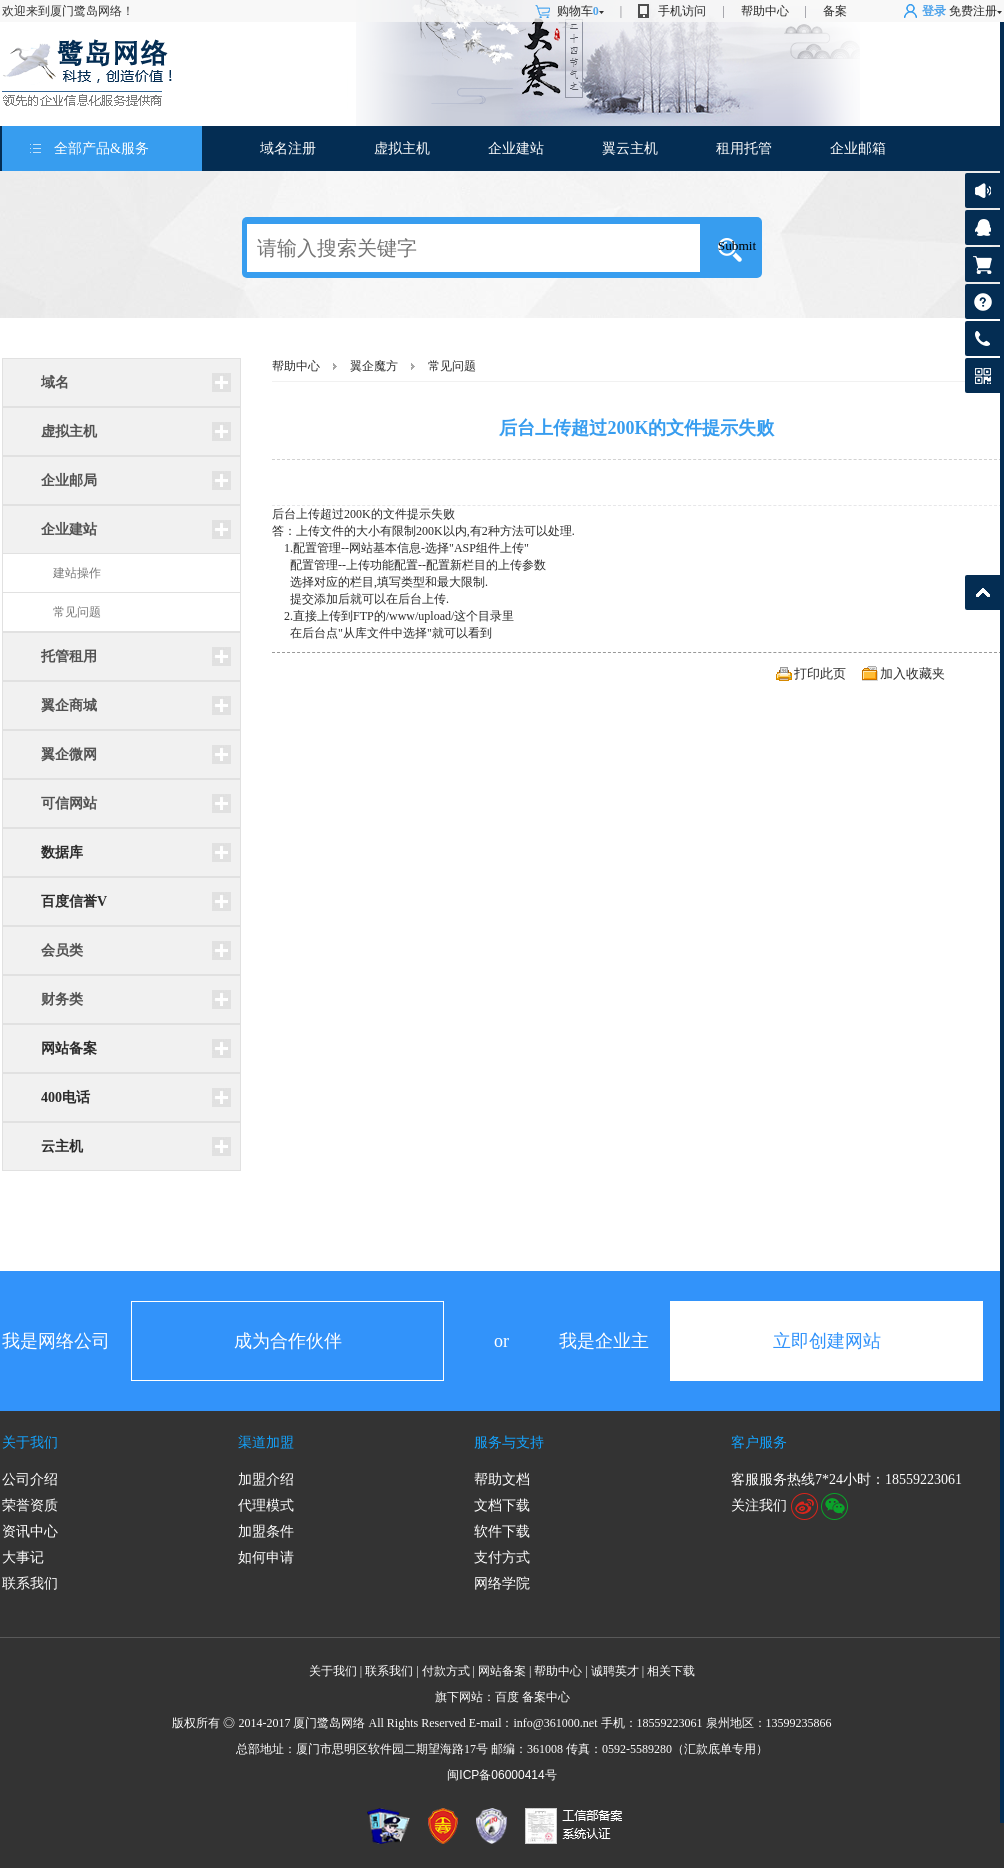 The image size is (1004, 1868). I want to click on 软件下载, so click(502, 1531).